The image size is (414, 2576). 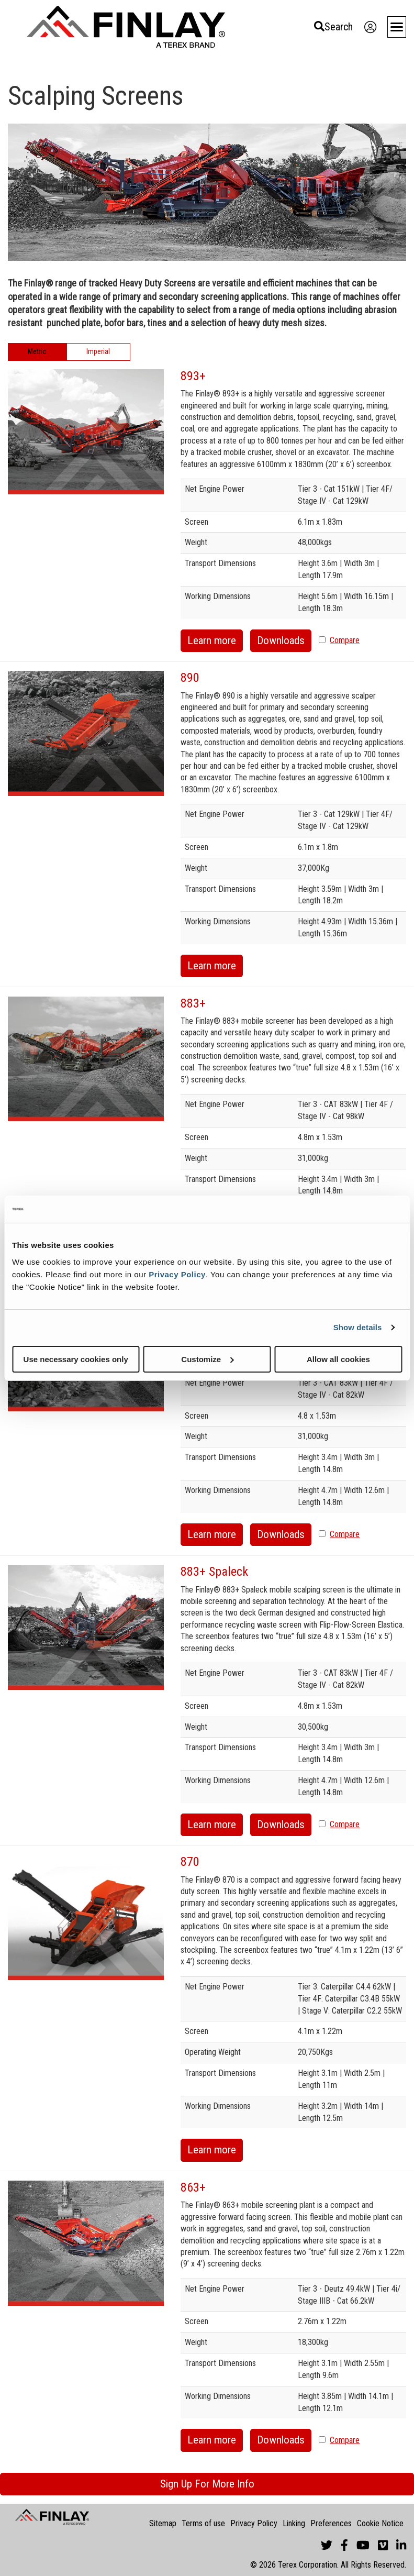 I want to click on Use necessary cookies only, so click(x=76, y=1358).